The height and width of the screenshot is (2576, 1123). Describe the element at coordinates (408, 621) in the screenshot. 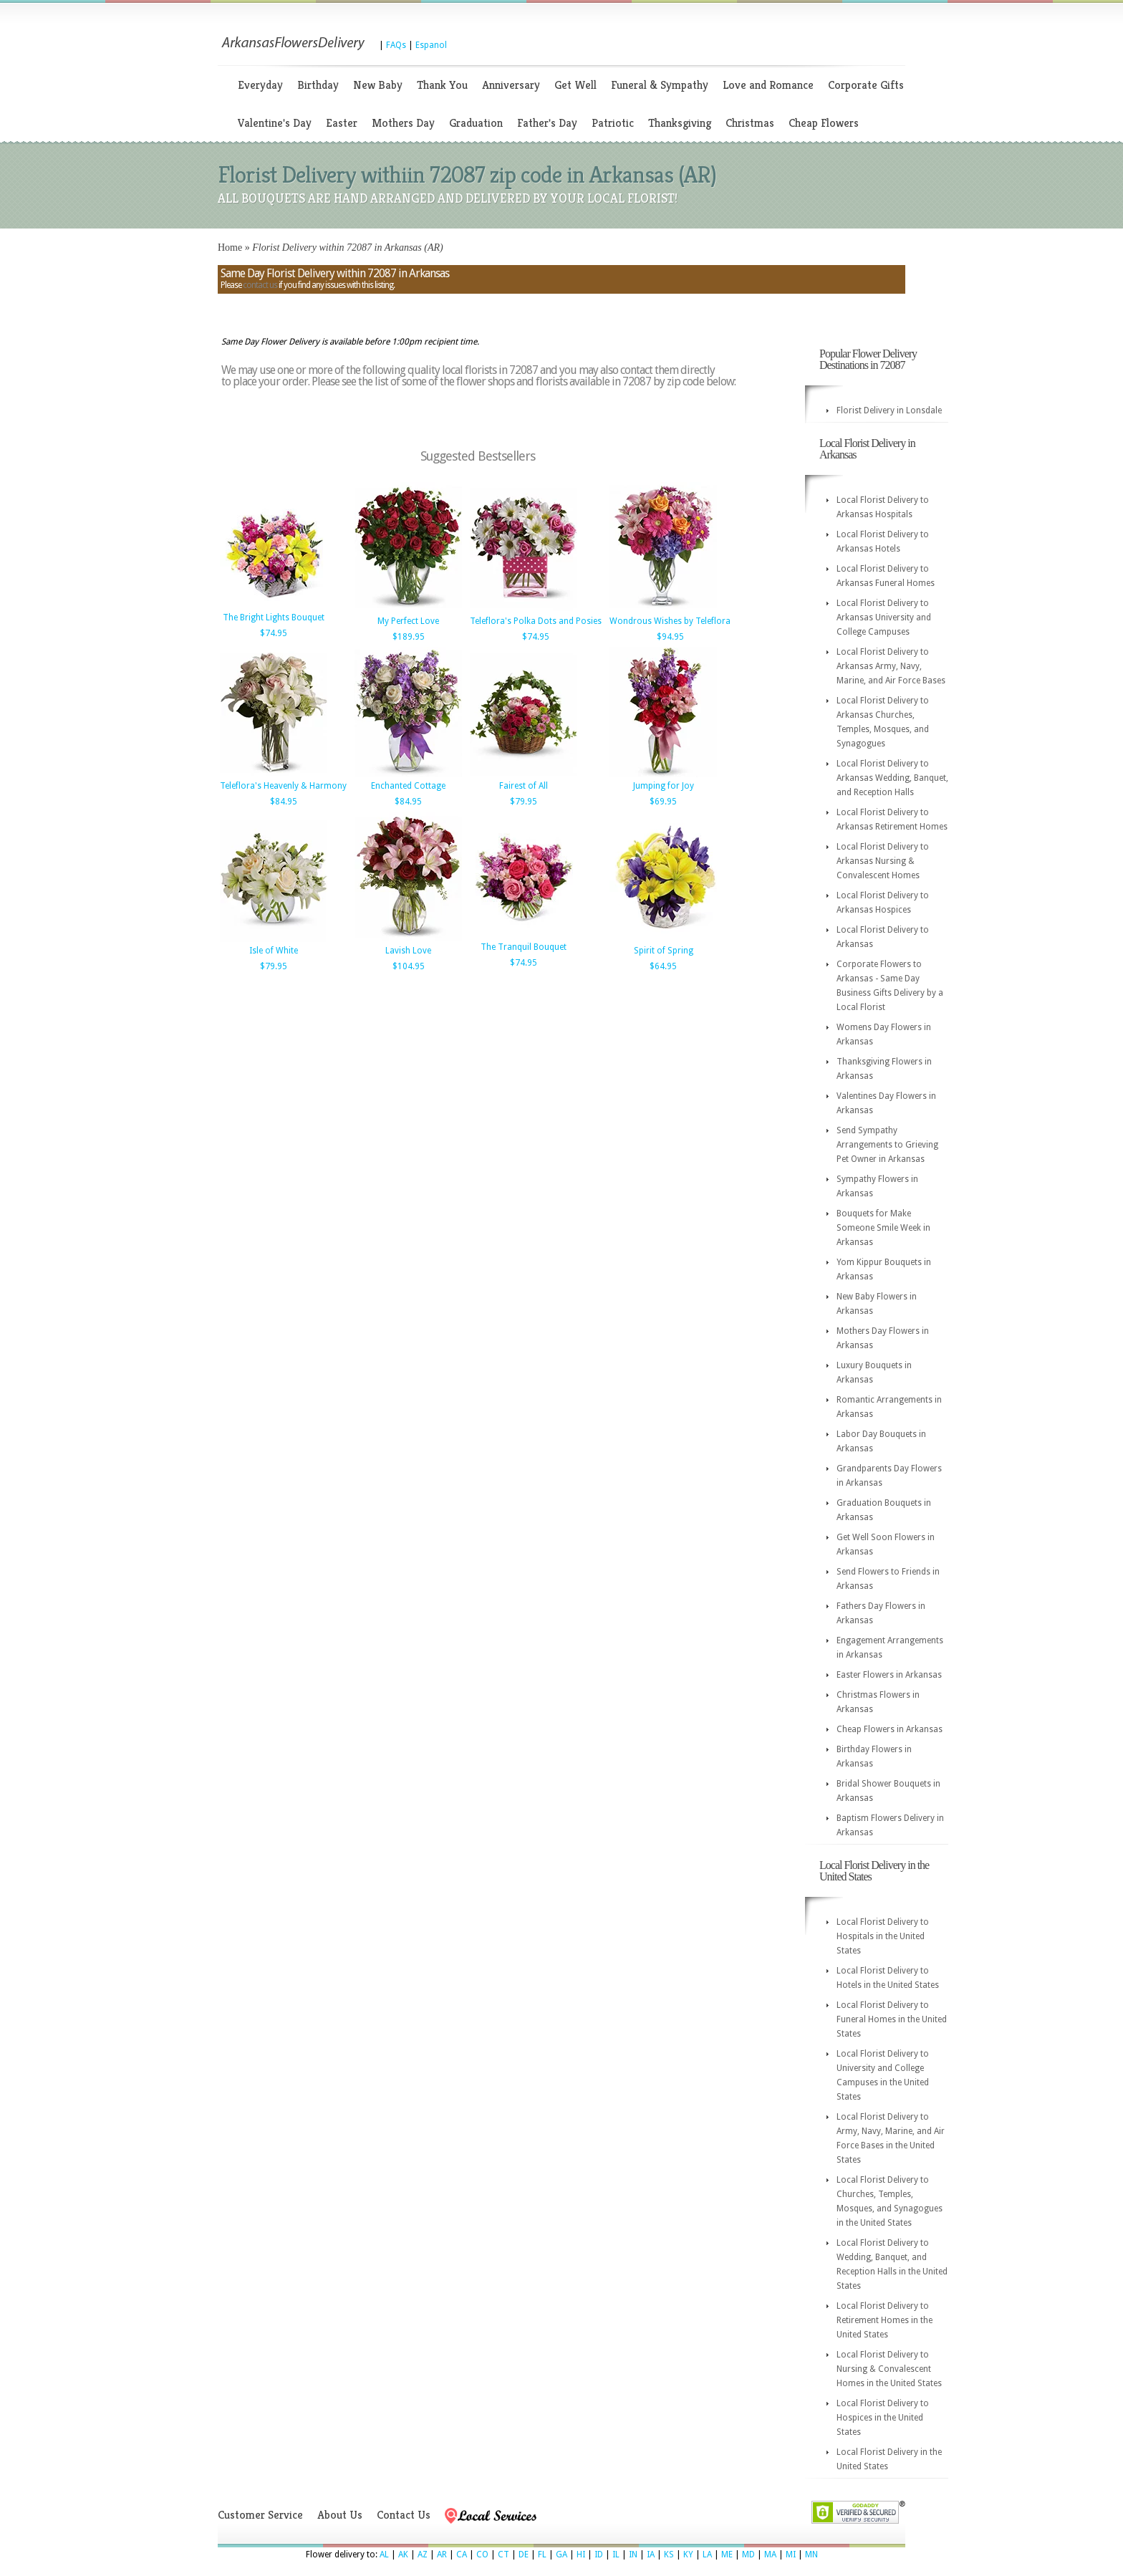

I see `My Perfect Love` at that location.